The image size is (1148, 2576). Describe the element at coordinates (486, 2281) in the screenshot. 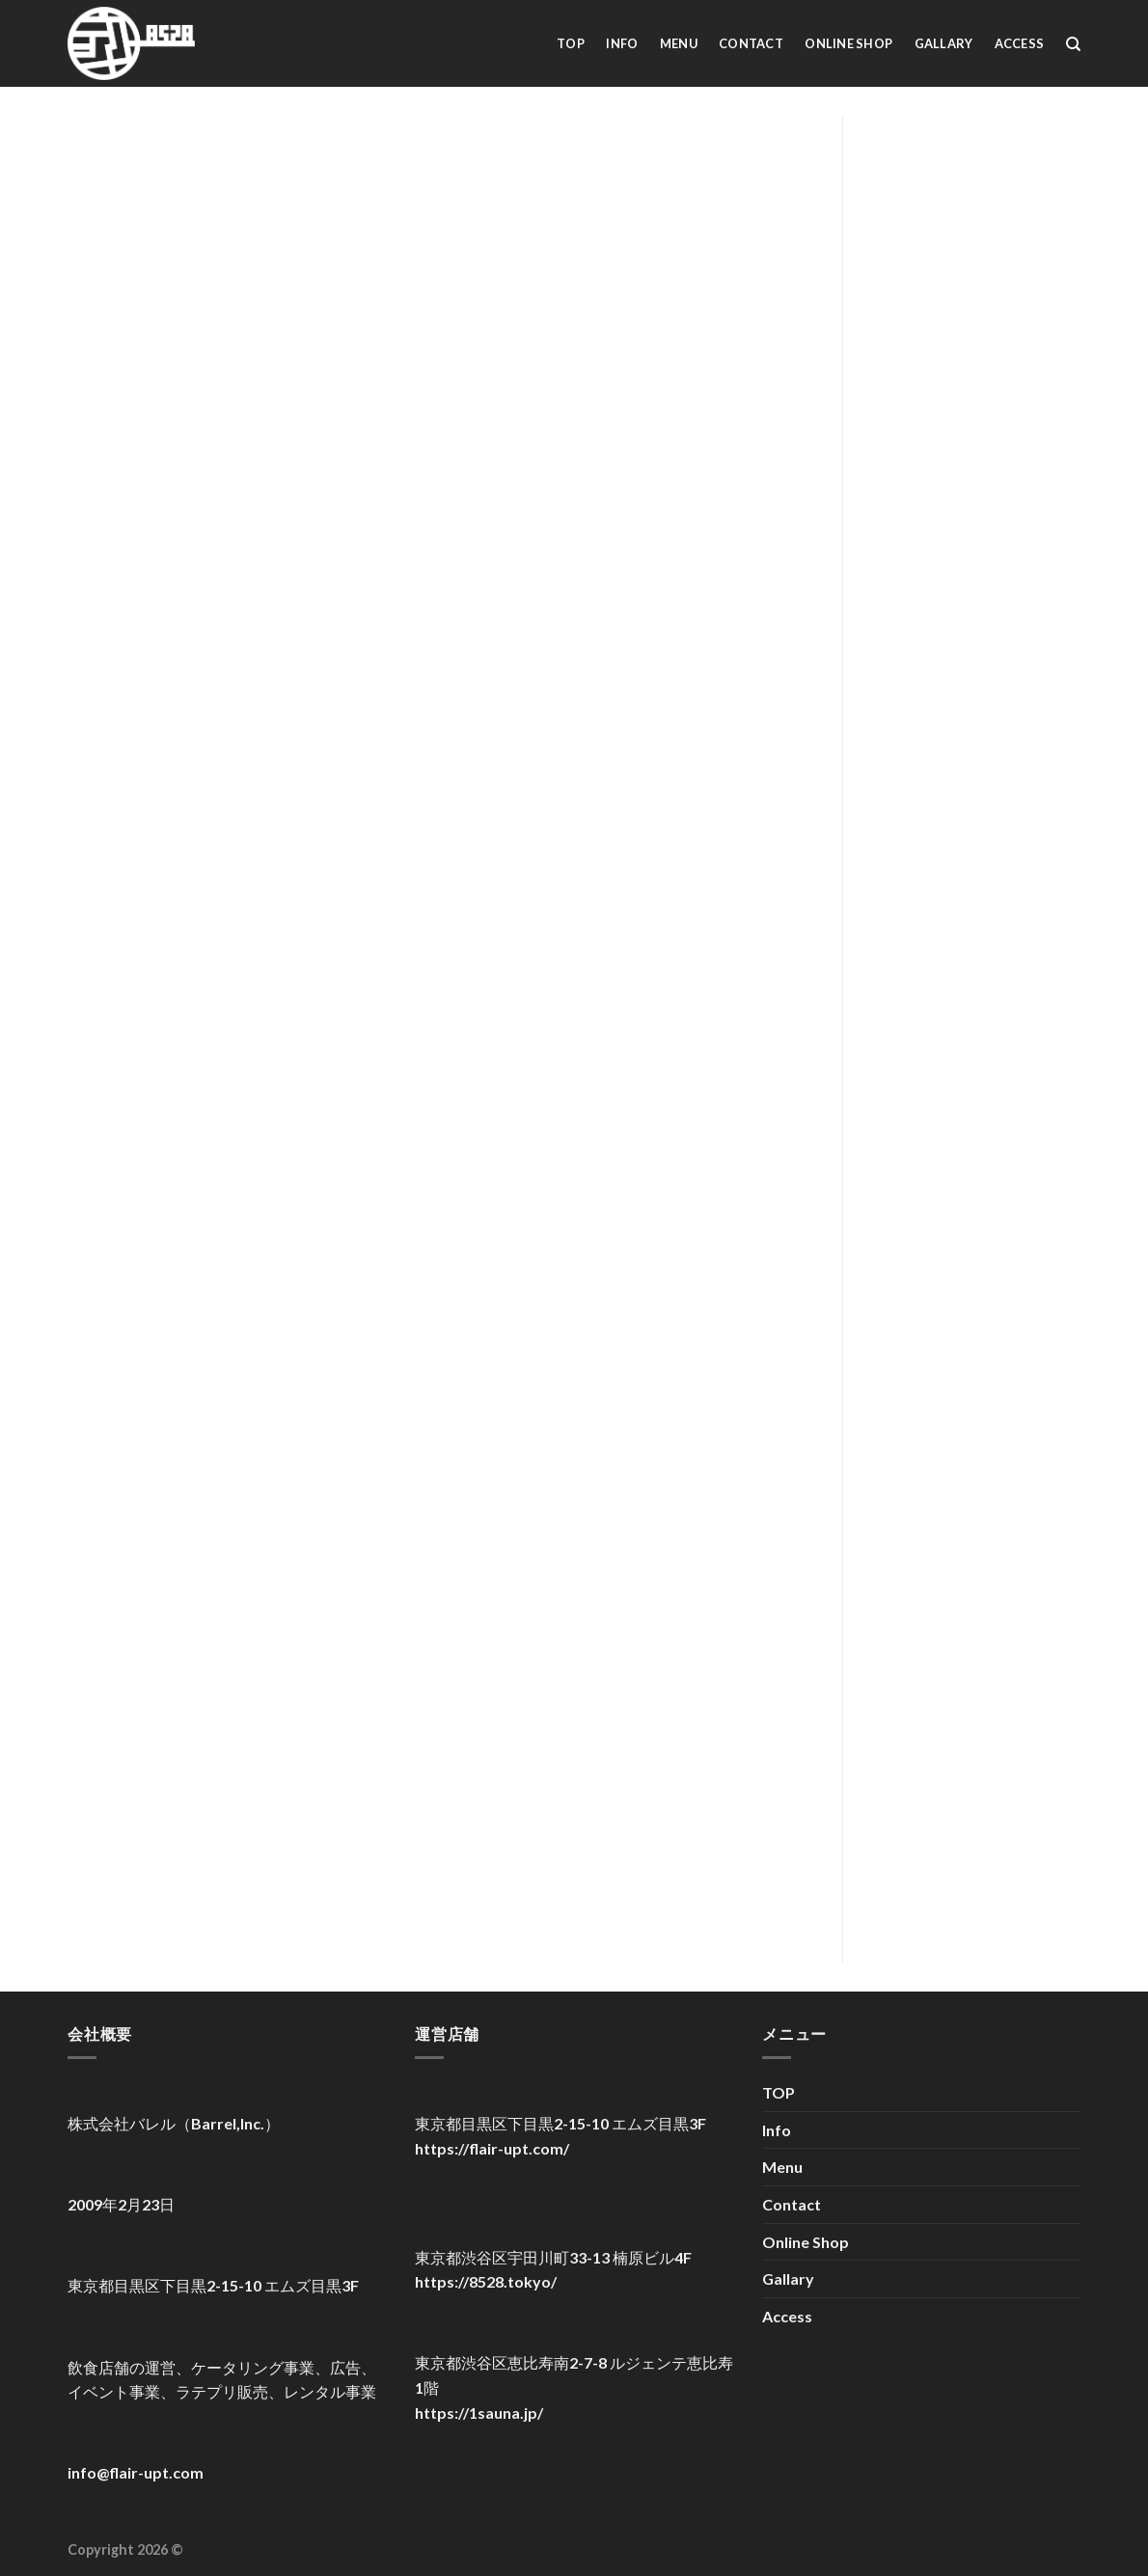

I see `https://8528.tokyo/` at that location.